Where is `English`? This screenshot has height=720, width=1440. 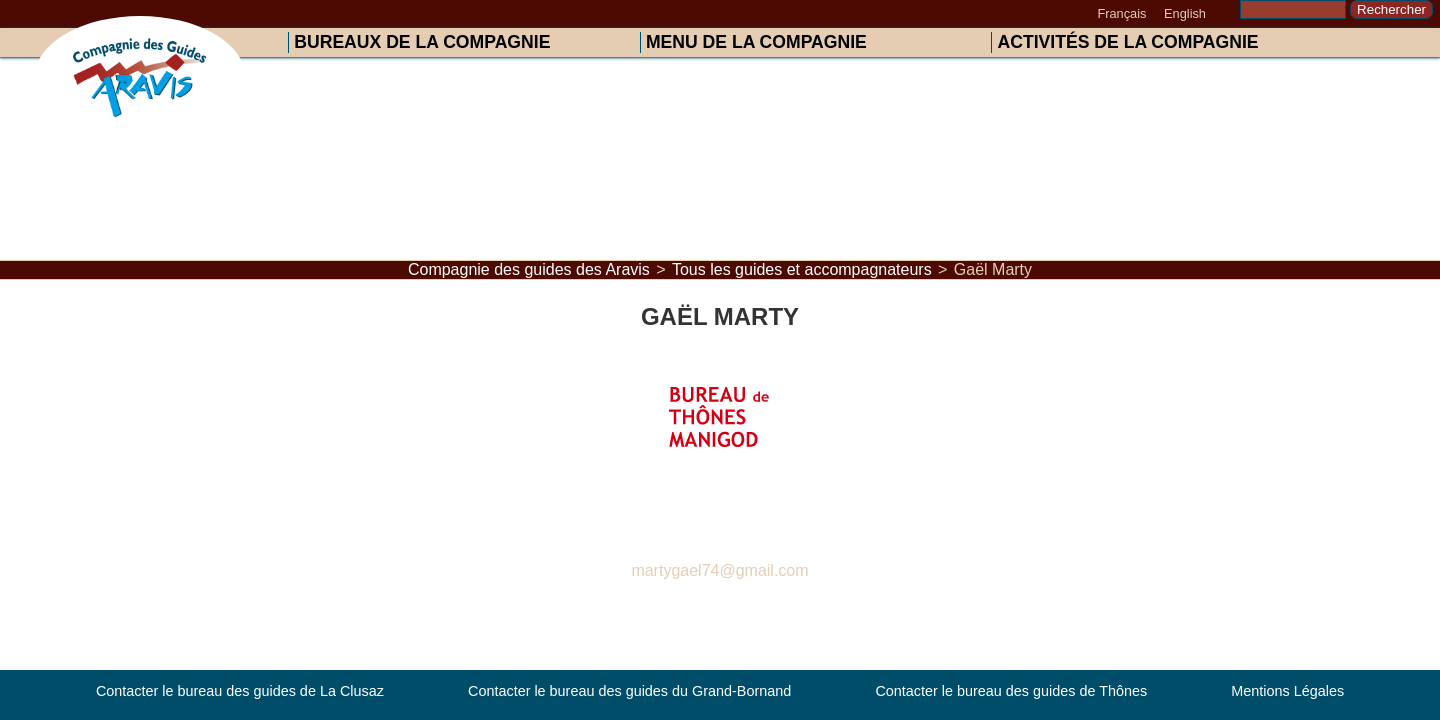
English is located at coordinates (1185, 13).